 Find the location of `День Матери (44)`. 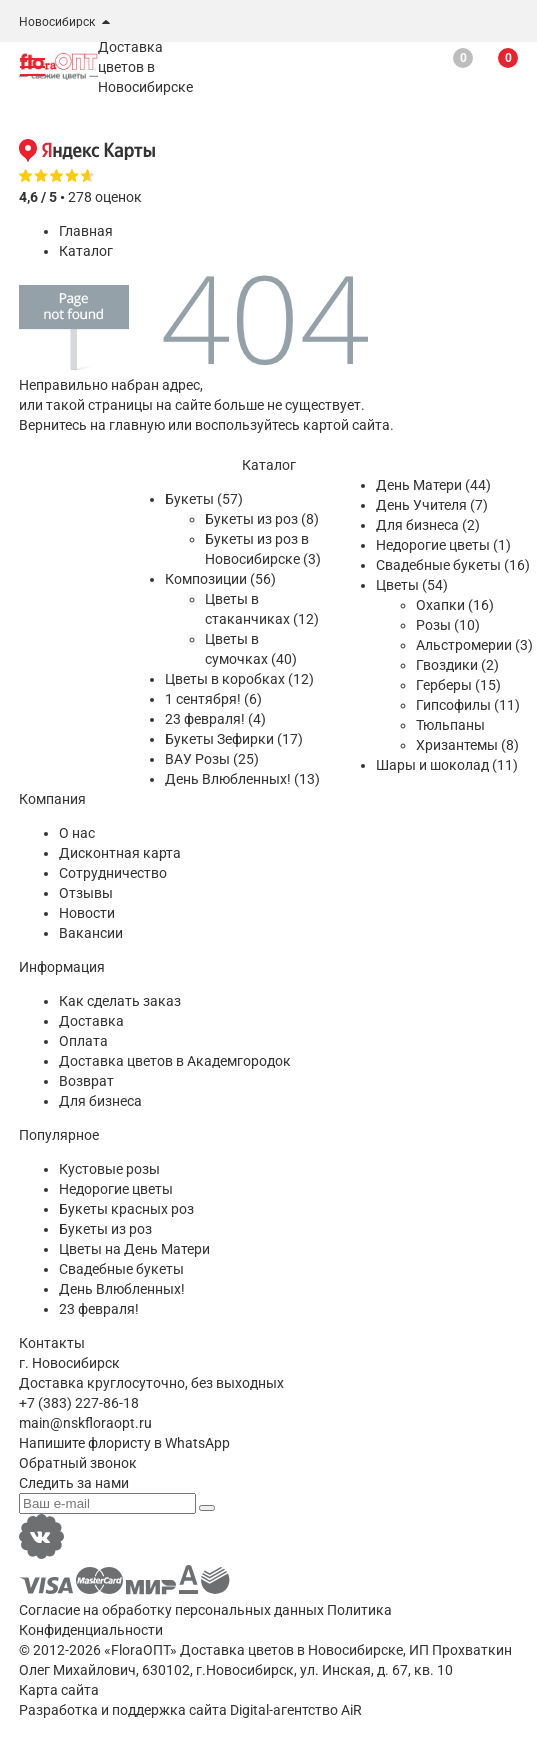

День Матери (44) is located at coordinates (433, 485).